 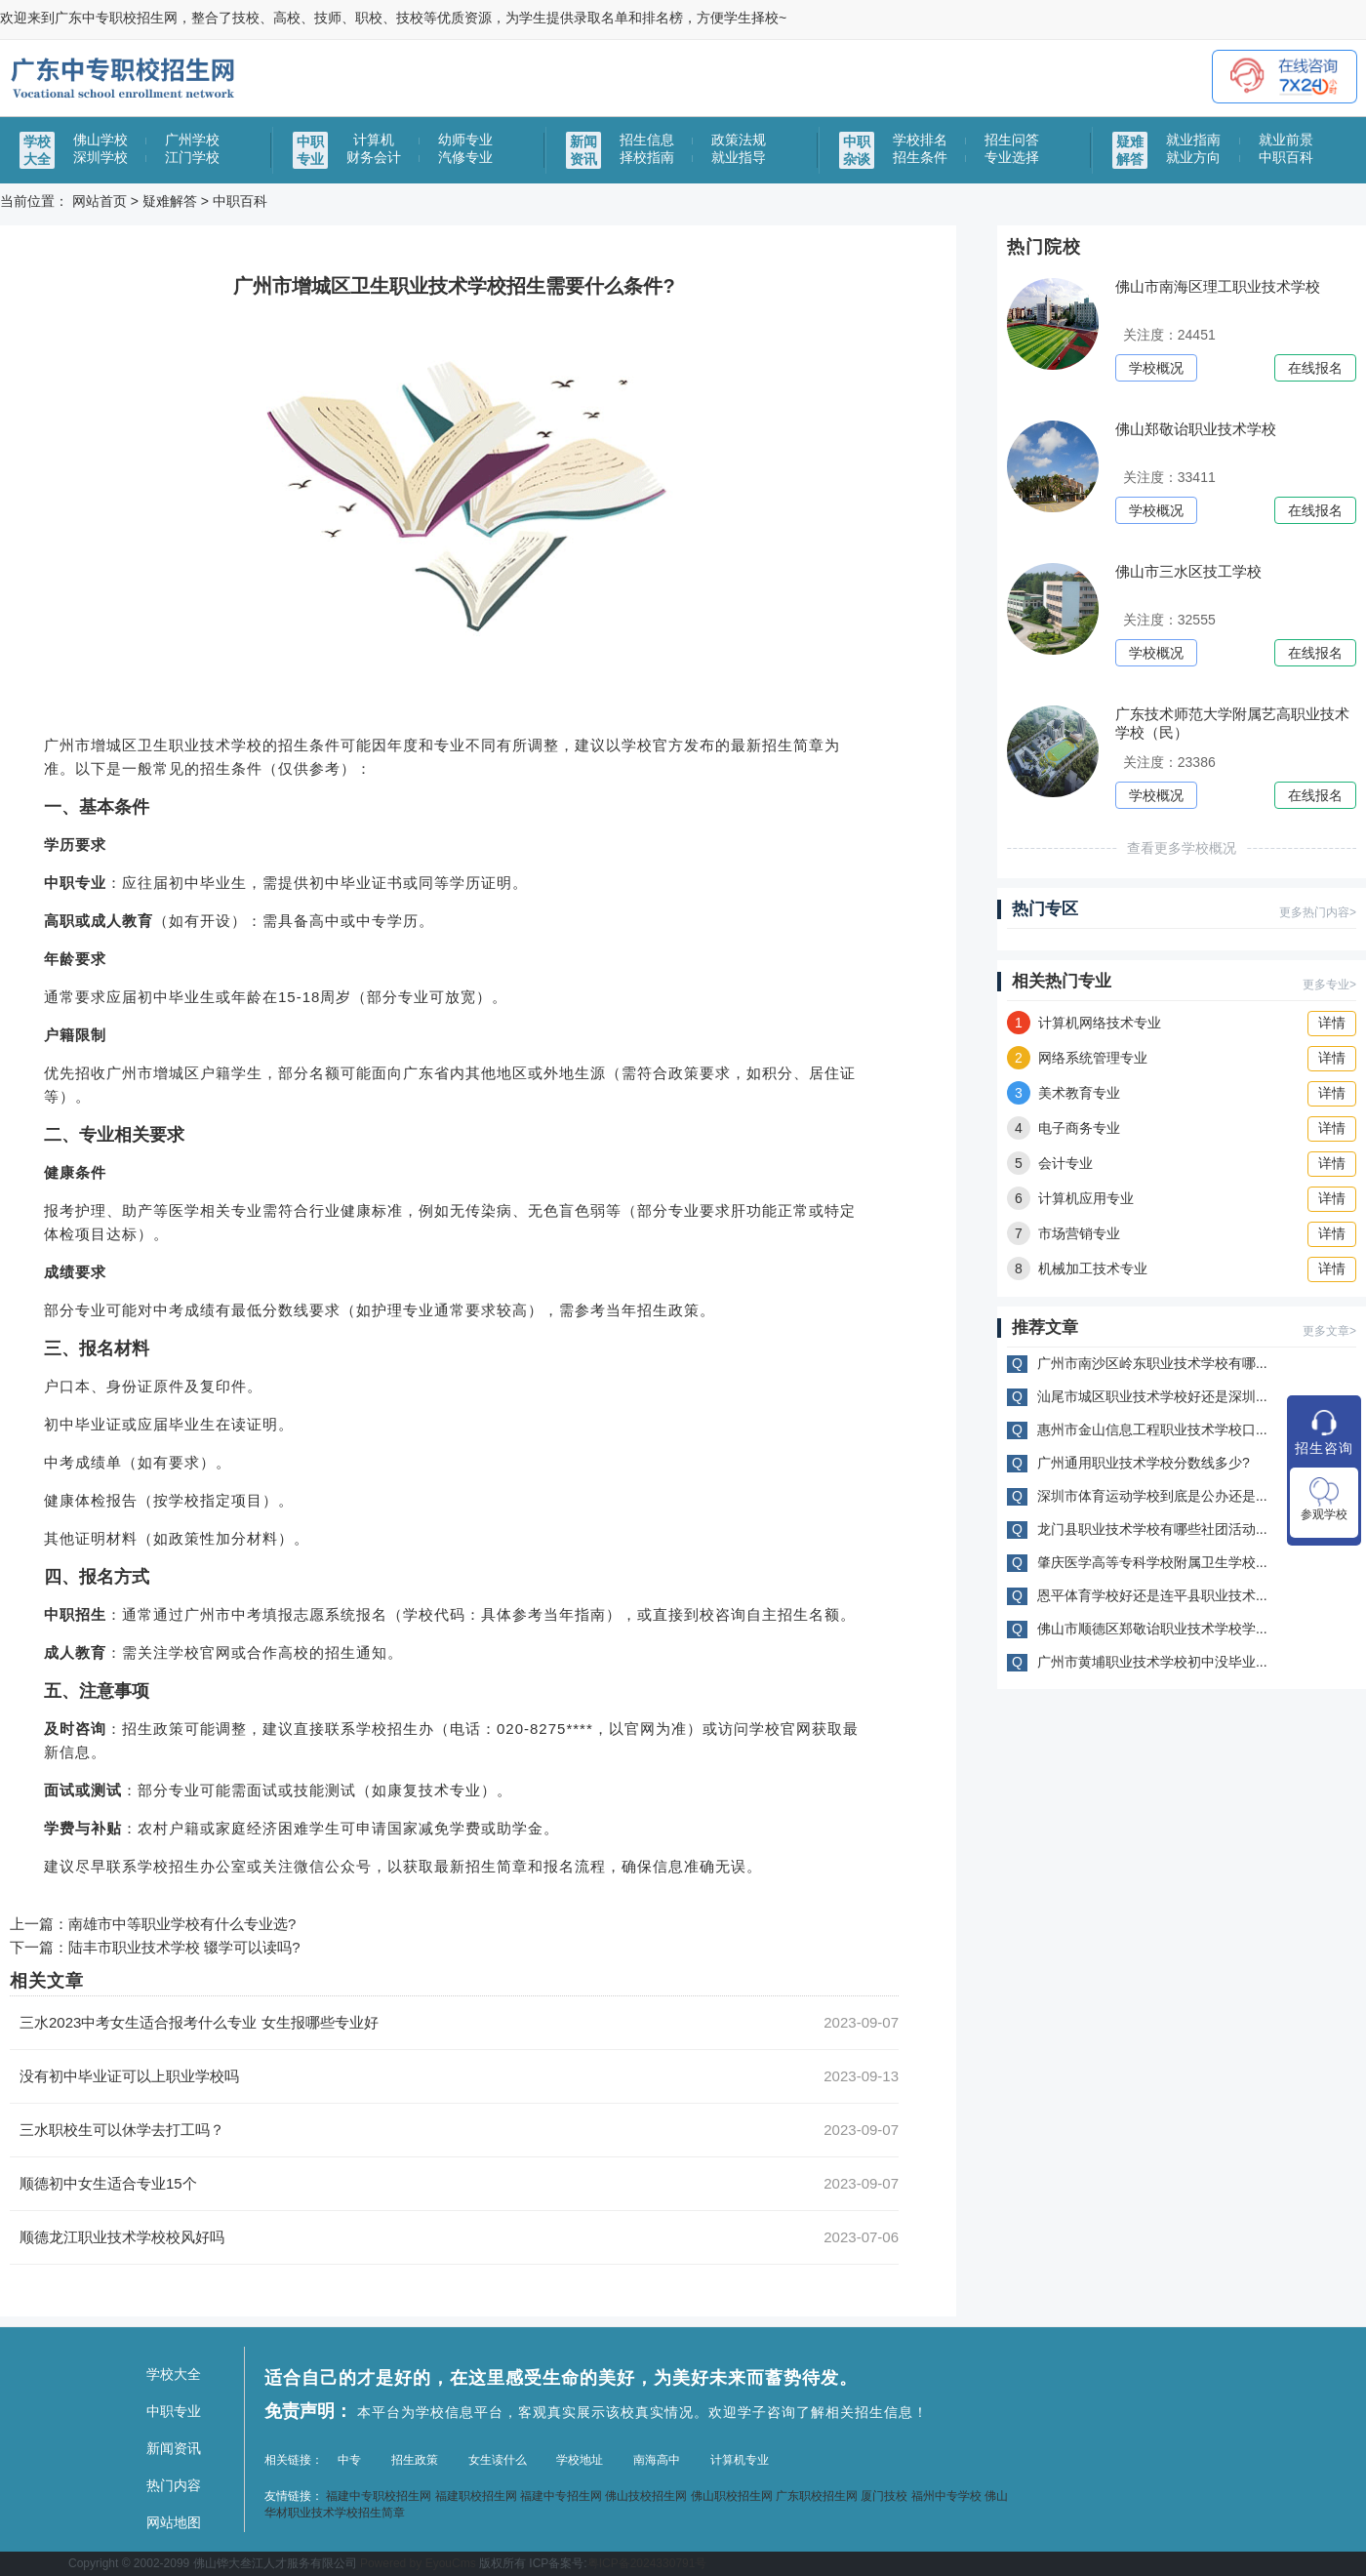 I want to click on 新闻资讯, so click(x=173, y=2448).